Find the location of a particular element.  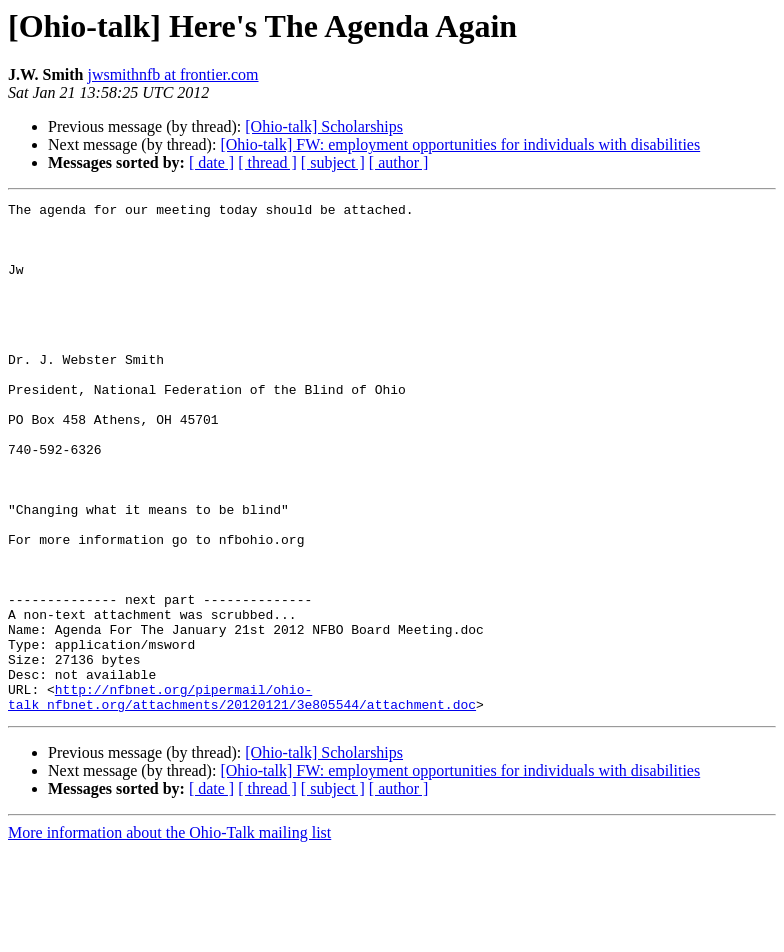

[ thread ] is located at coordinates (267, 162).